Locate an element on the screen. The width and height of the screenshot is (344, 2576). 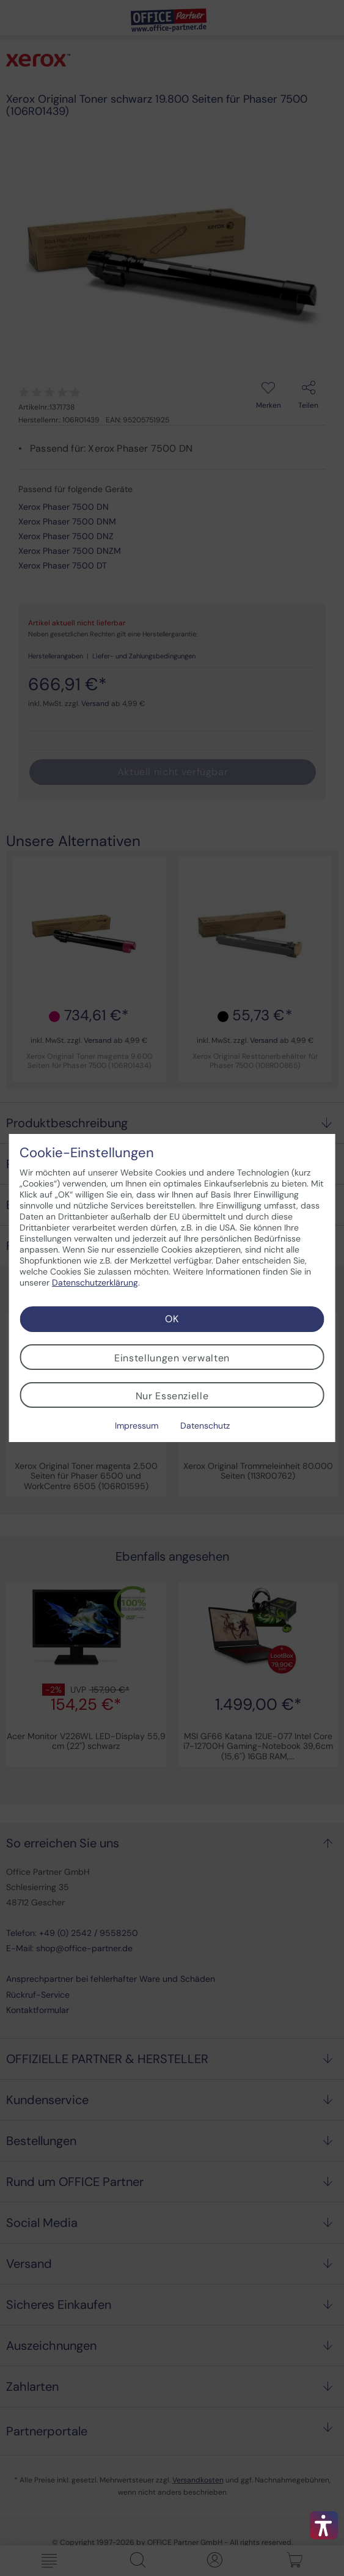
OK is located at coordinates (171, 1318).